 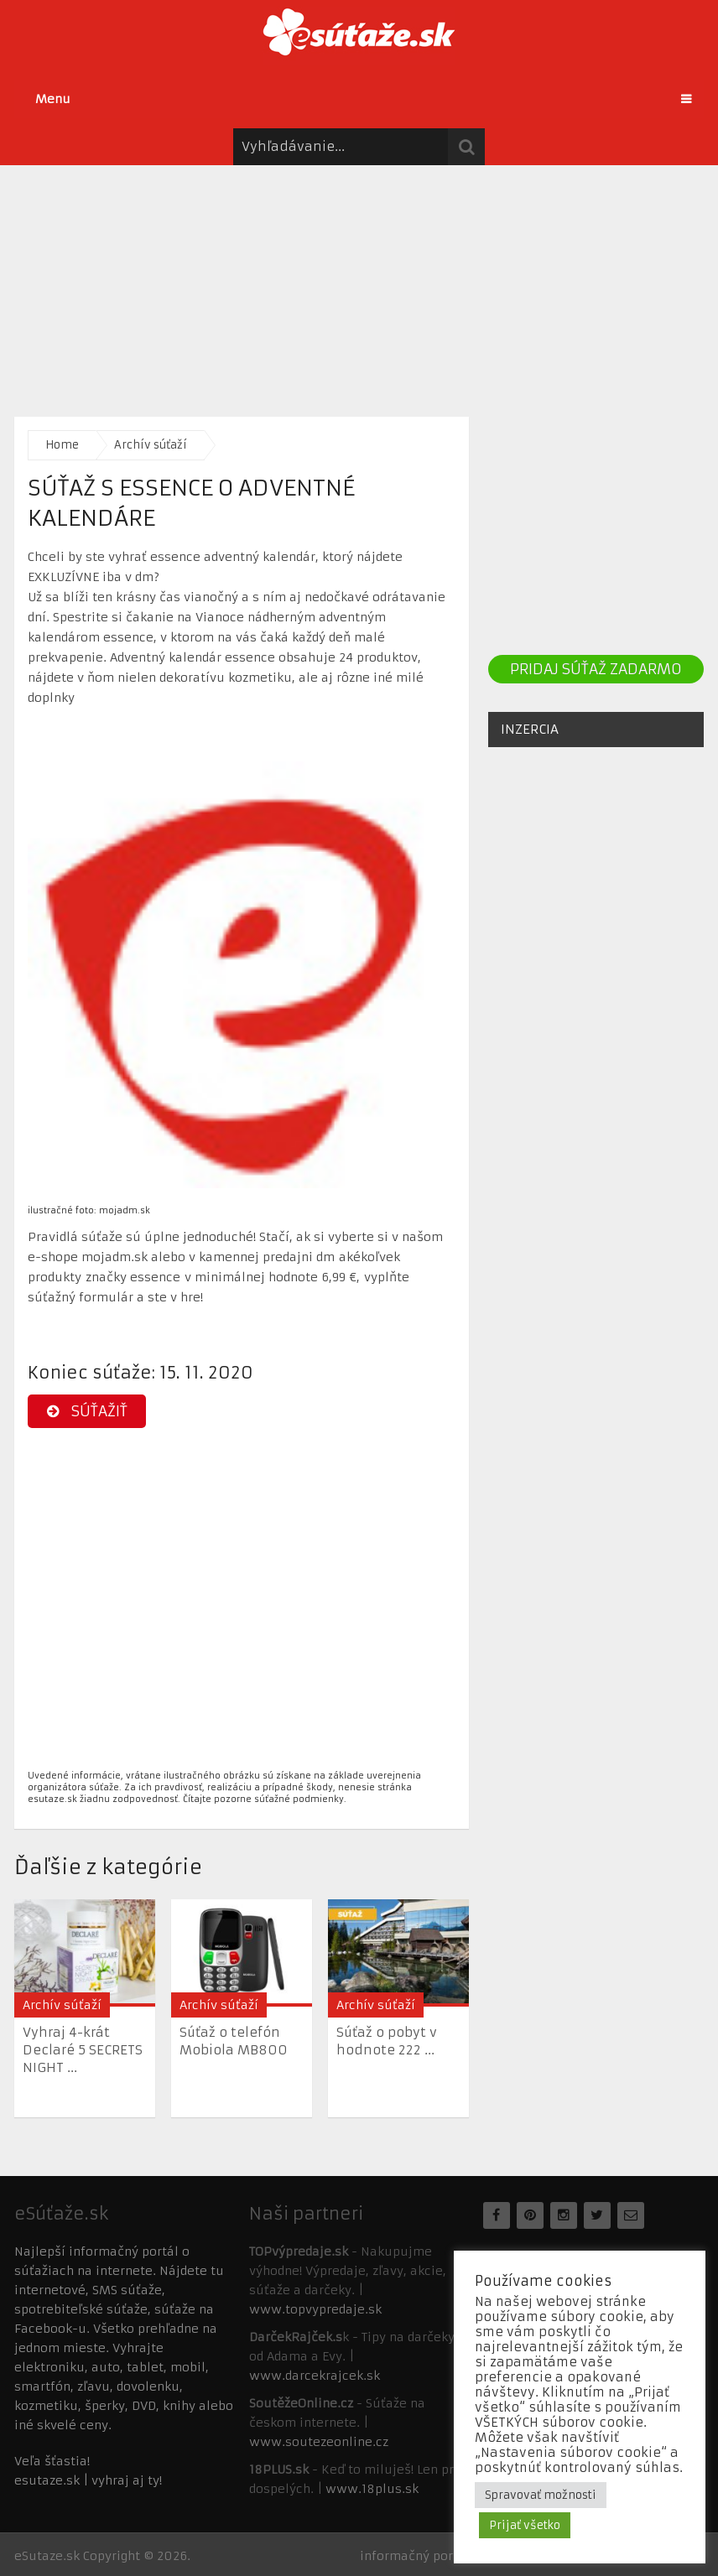 What do you see at coordinates (372, 2488) in the screenshot?
I see `www.18plus.sk` at bounding box center [372, 2488].